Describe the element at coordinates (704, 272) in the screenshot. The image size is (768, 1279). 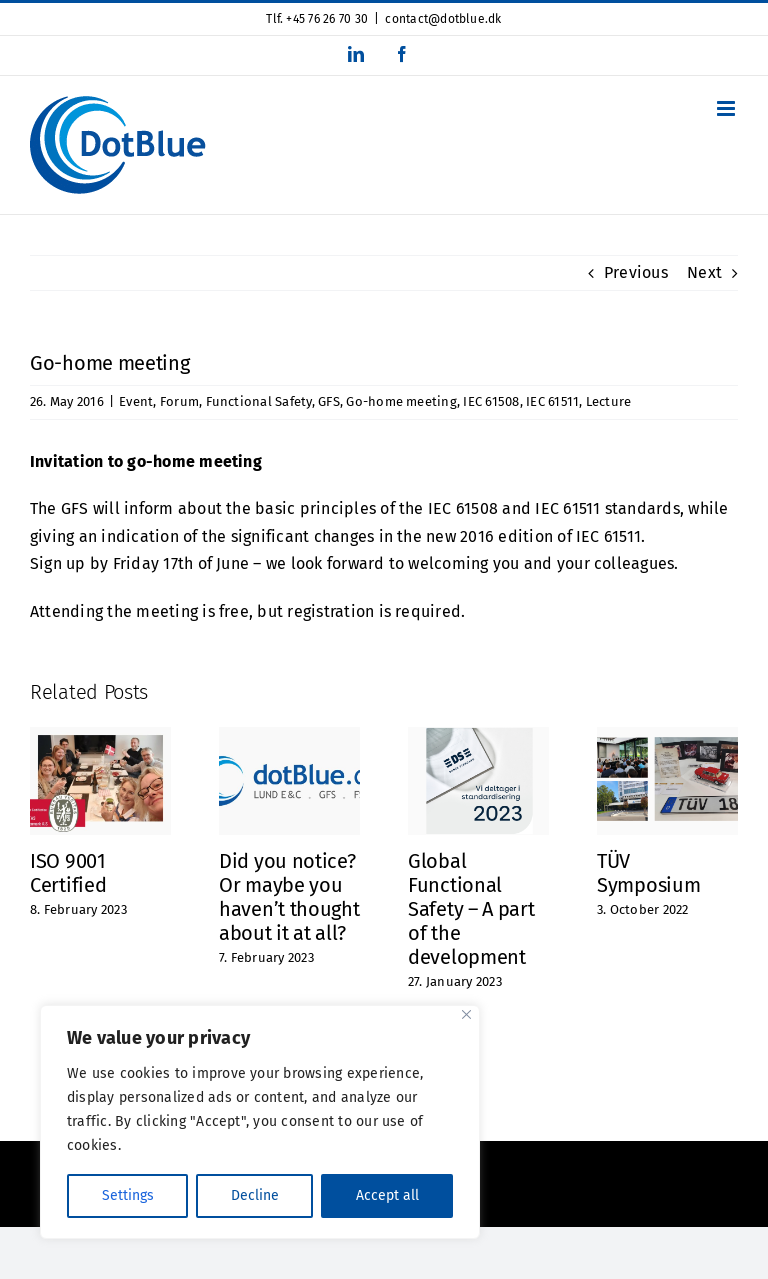
I see `Next` at that location.